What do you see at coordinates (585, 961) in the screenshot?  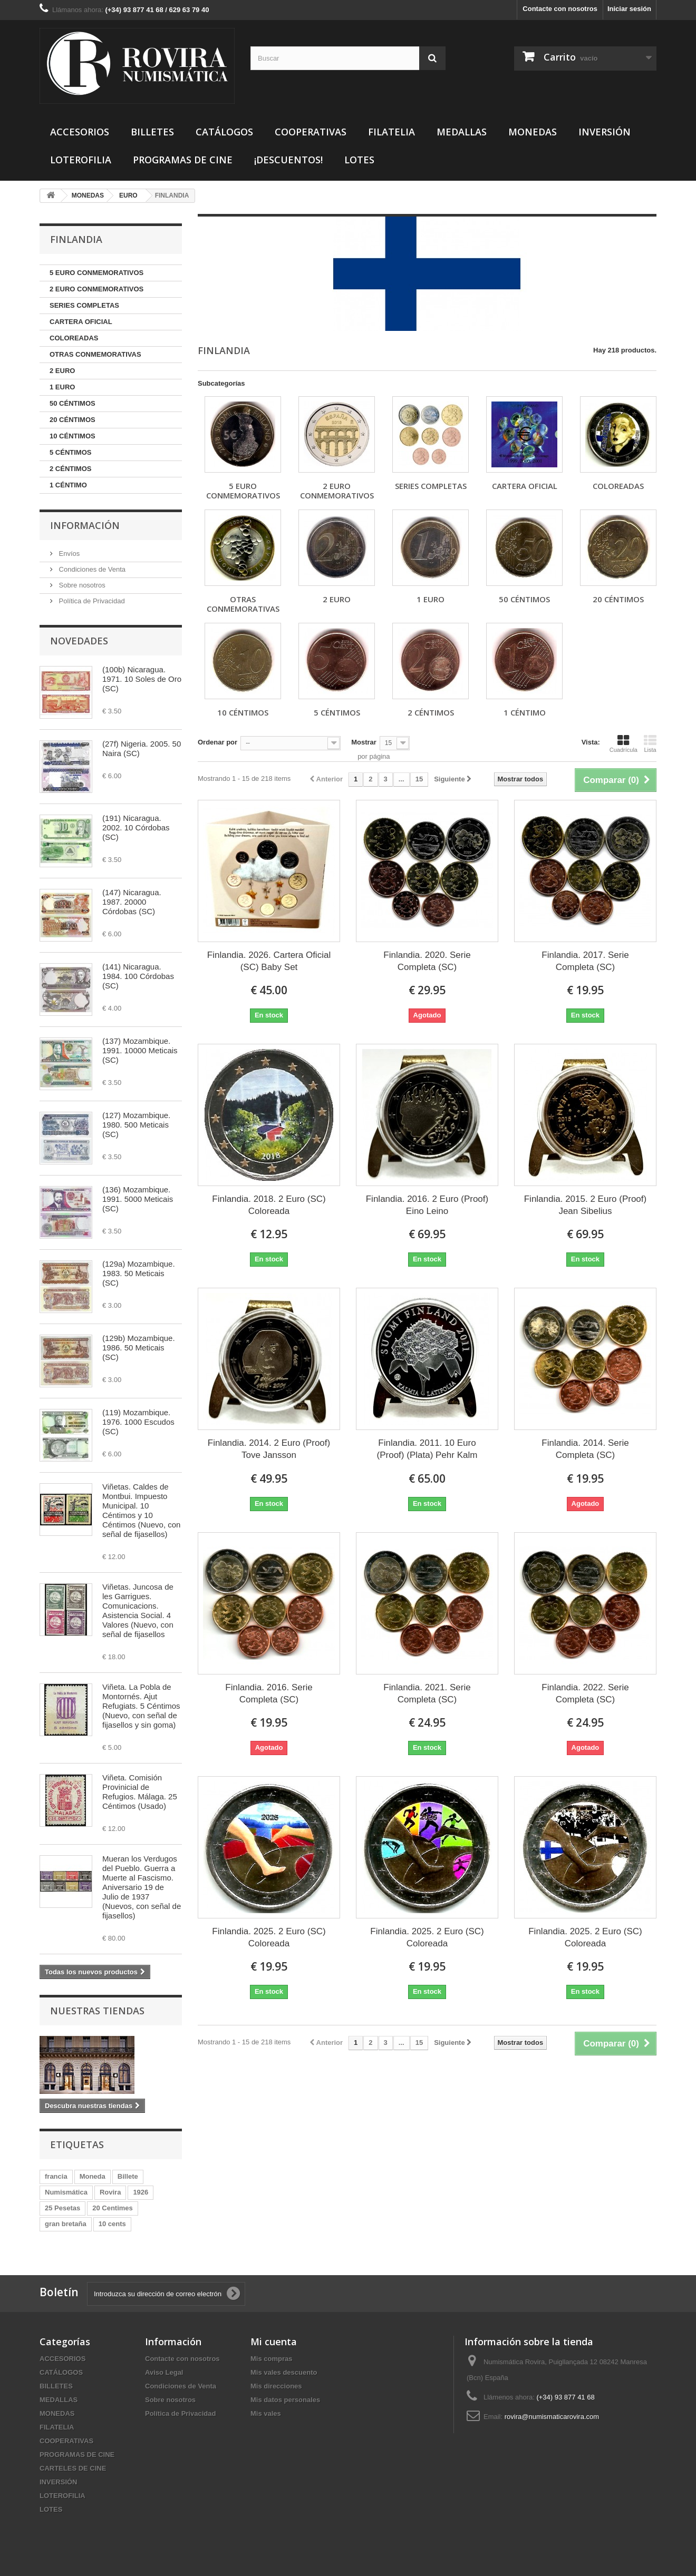 I see `Finlandia. 2017. Serie Completa (SC)` at bounding box center [585, 961].